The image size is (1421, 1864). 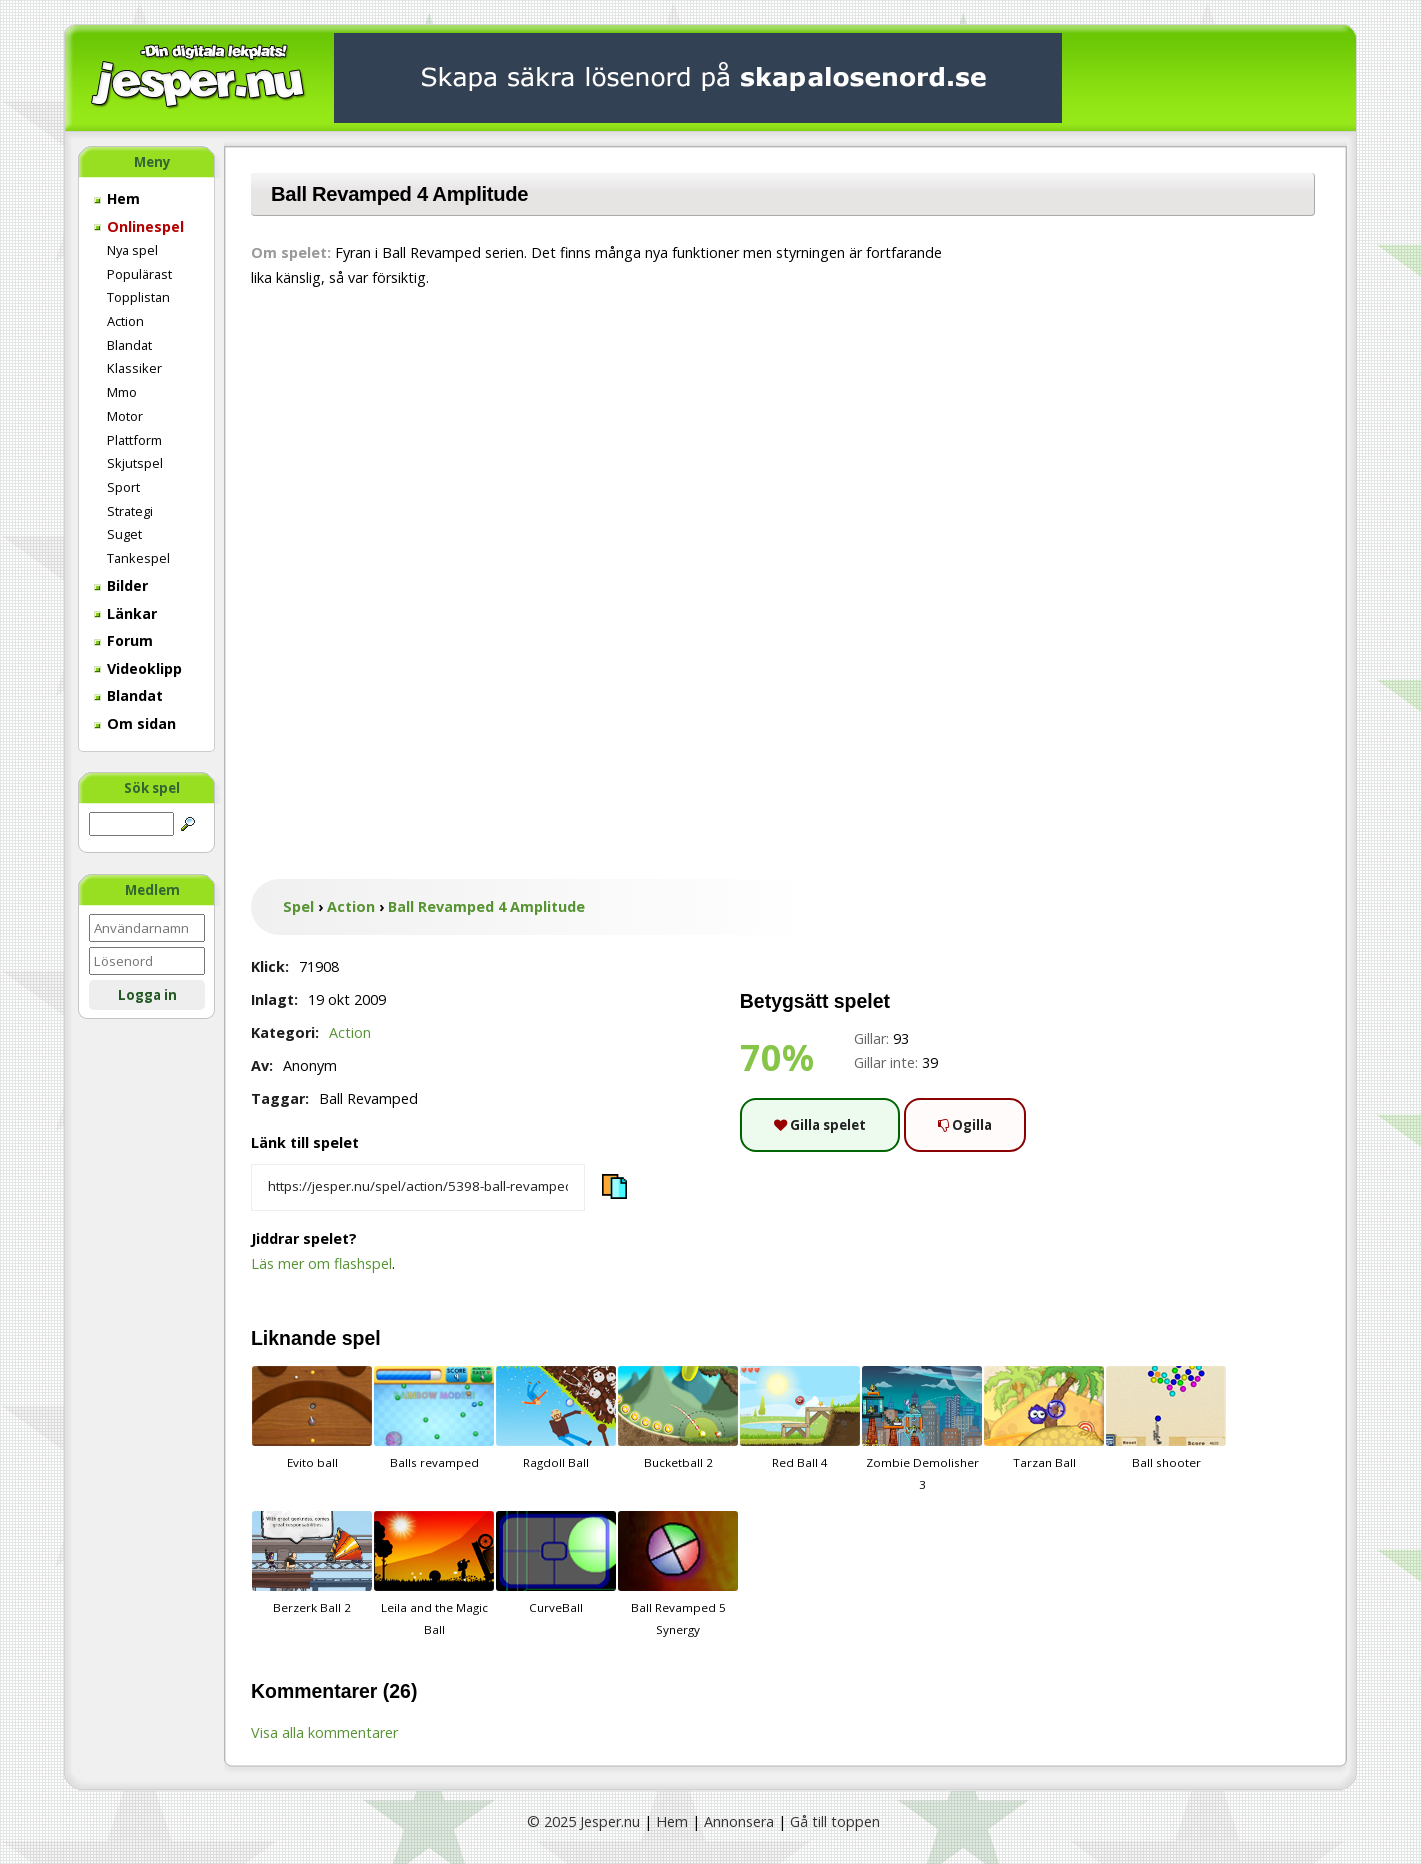 What do you see at coordinates (434, 1574) in the screenshot?
I see `Leila and the Magic Ball` at bounding box center [434, 1574].